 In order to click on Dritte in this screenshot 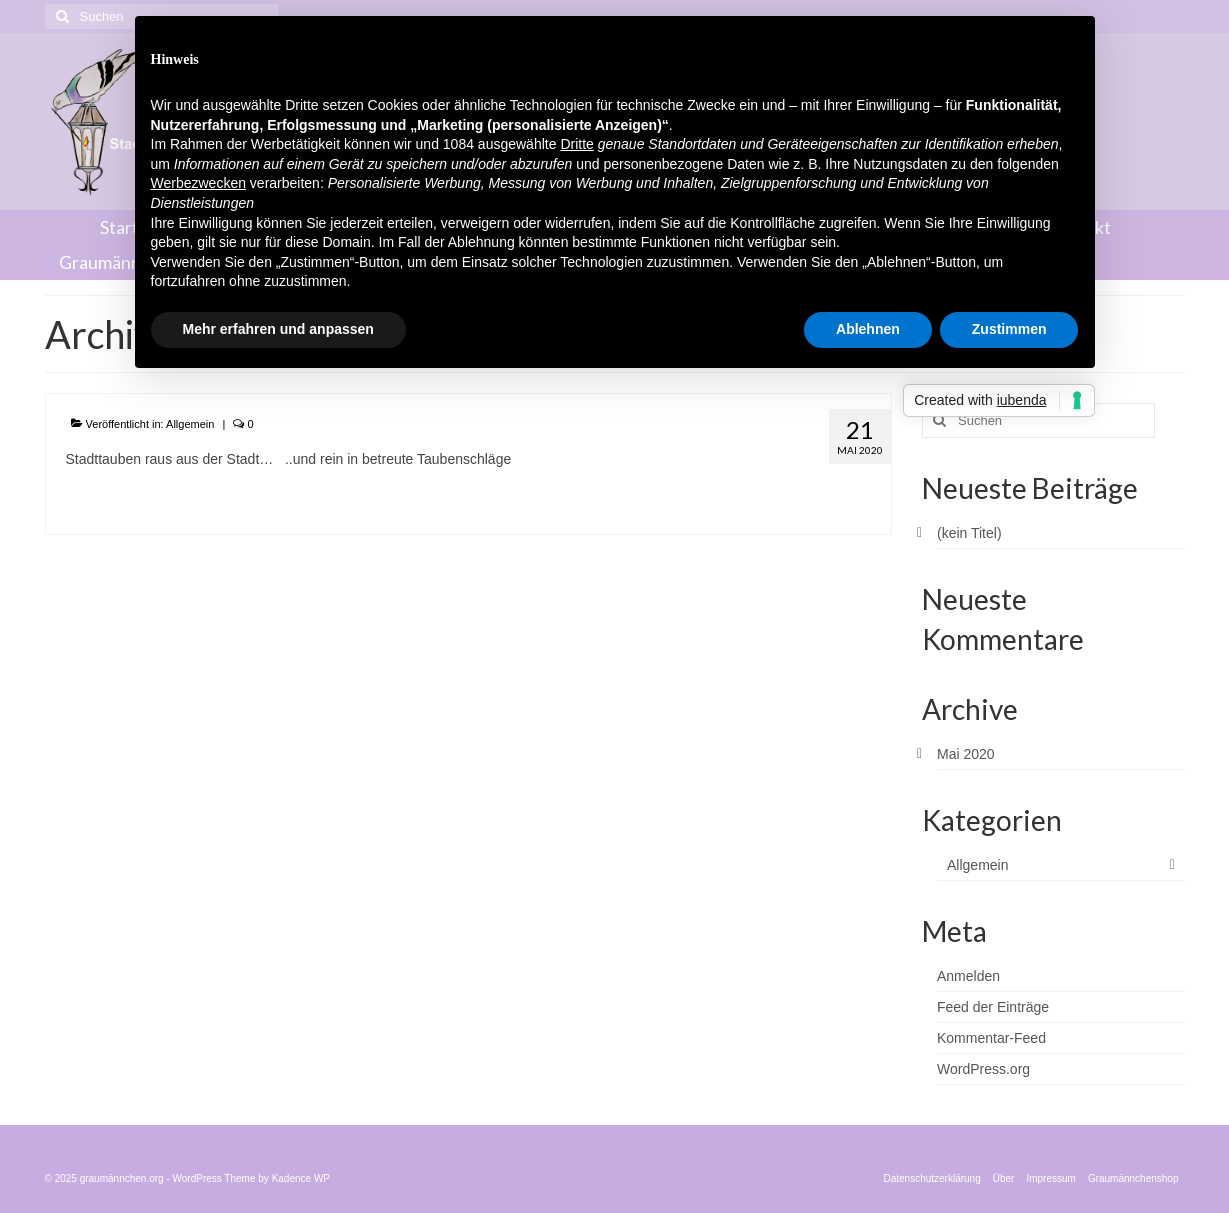, I will do `click(576, 144)`.